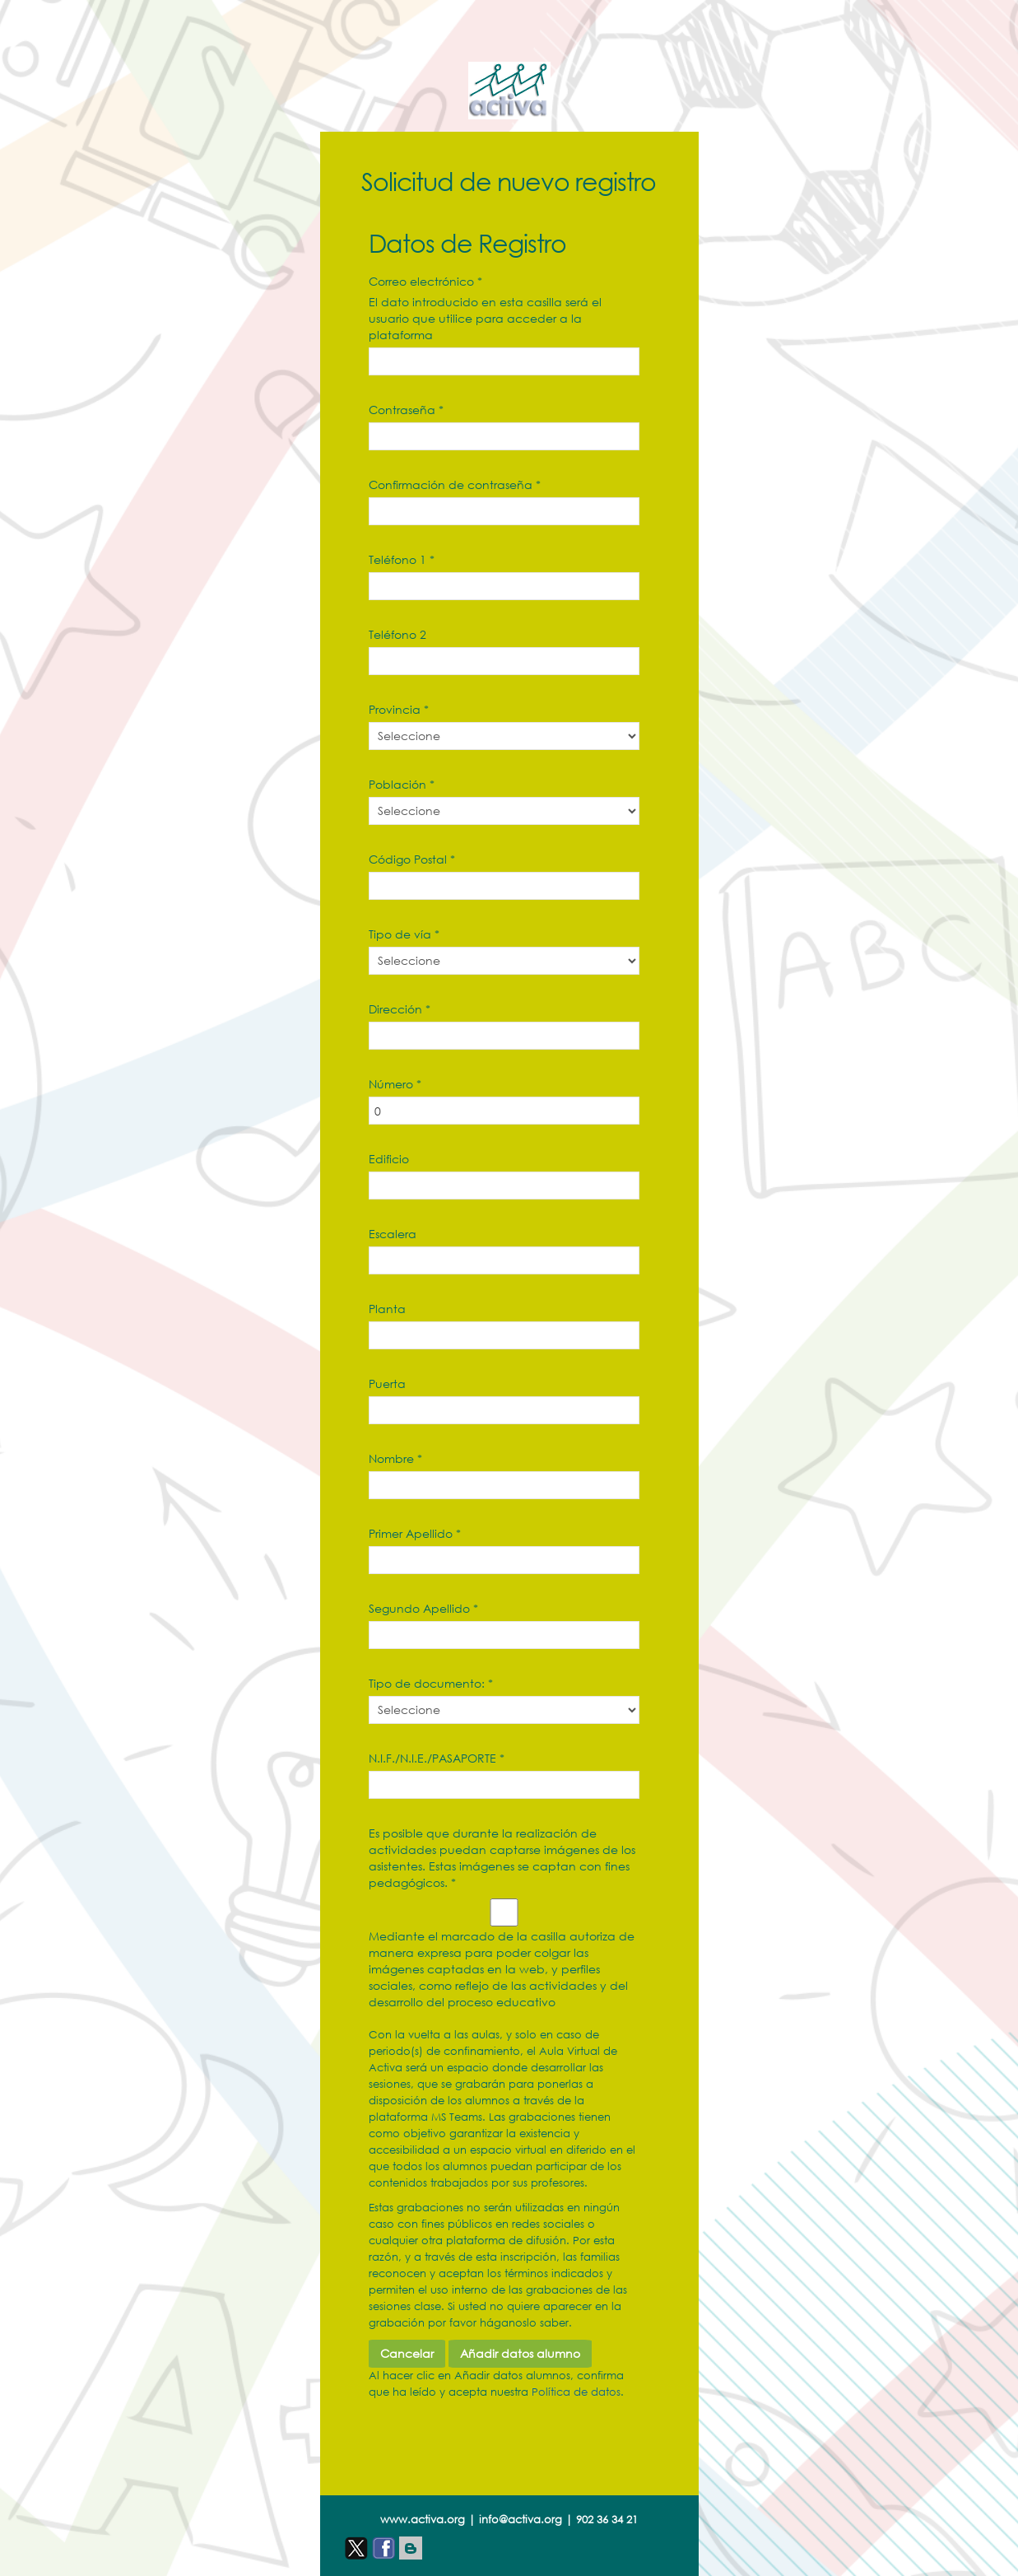 Image resolution: width=1018 pixels, height=2576 pixels. What do you see at coordinates (399, 709) in the screenshot?
I see `Provincia *` at bounding box center [399, 709].